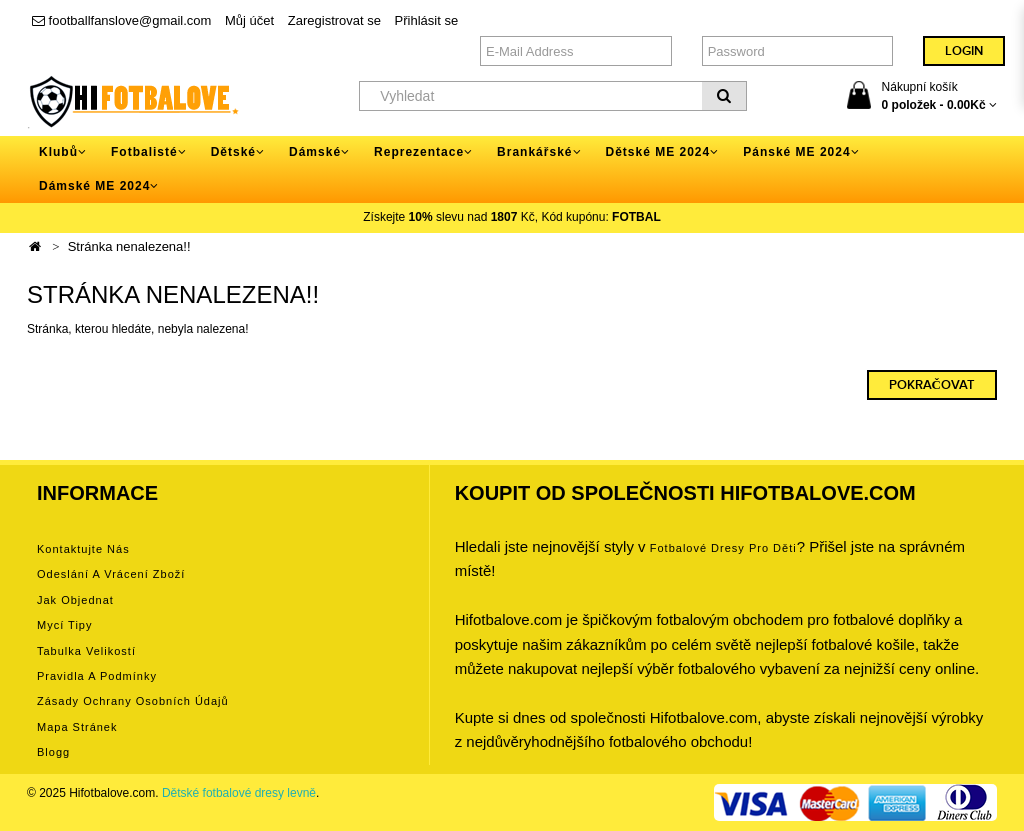 The width and height of the screenshot is (1024, 831). I want to click on Jak objednat, so click(75, 600).